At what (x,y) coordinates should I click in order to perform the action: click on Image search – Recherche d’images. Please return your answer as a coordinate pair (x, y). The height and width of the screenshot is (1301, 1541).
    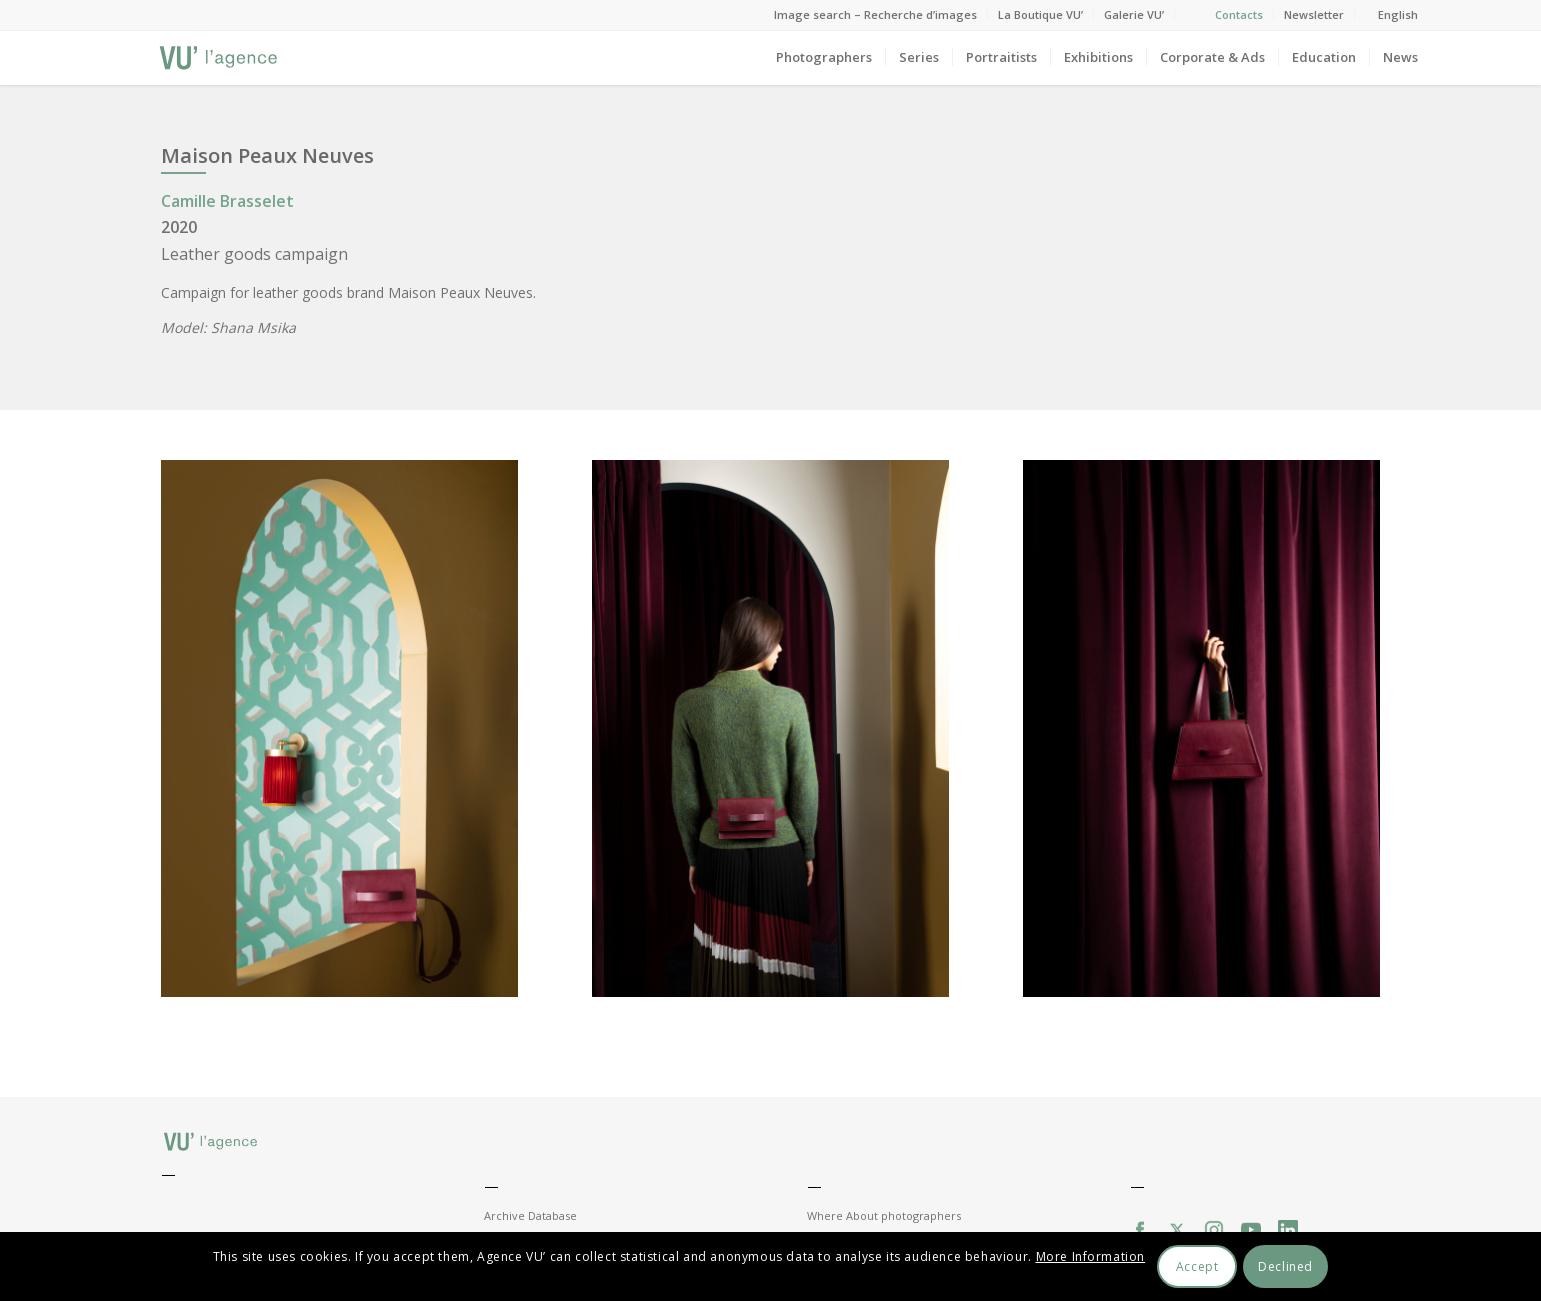
    Looking at the image, I should click on (875, 14).